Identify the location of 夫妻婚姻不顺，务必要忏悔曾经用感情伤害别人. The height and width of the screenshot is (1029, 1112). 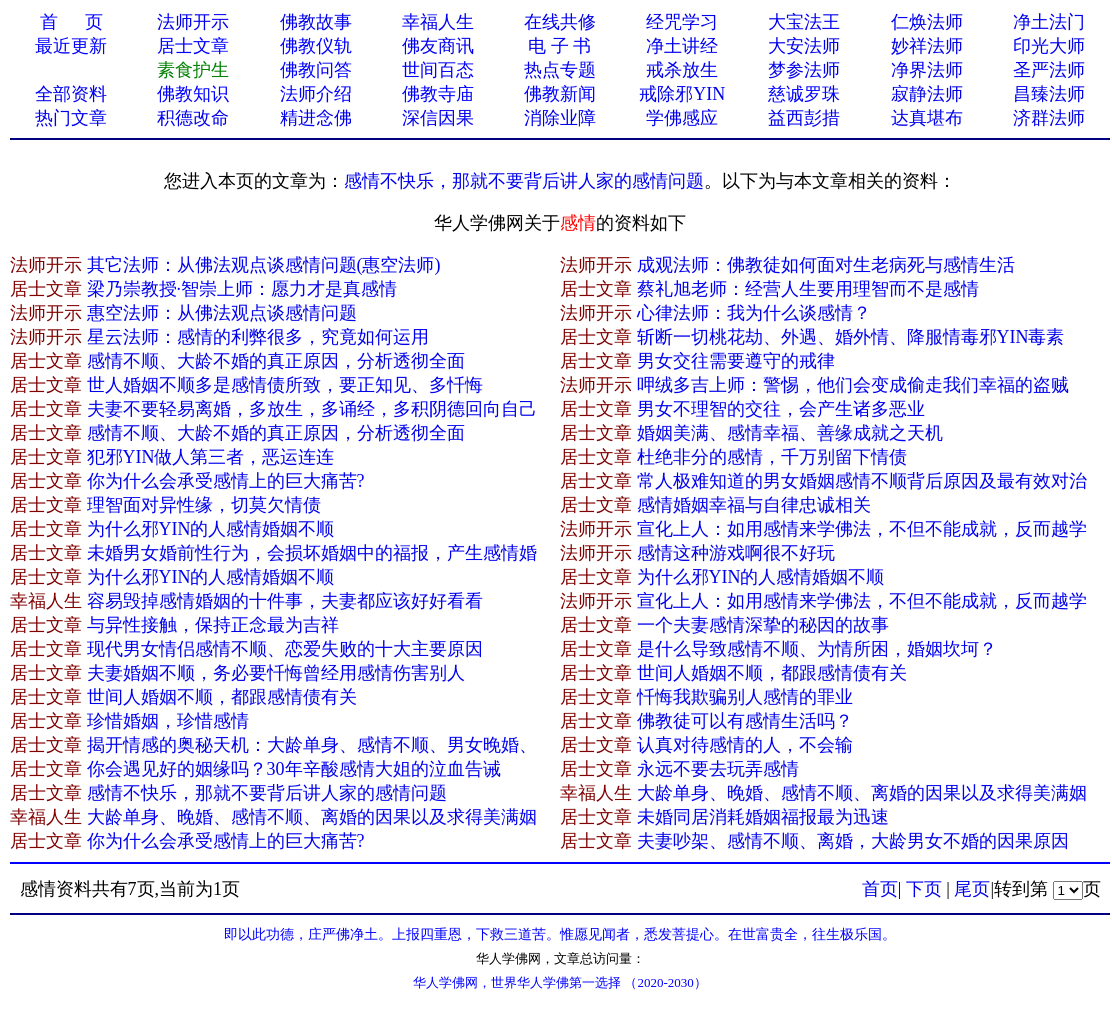
(276, 673).